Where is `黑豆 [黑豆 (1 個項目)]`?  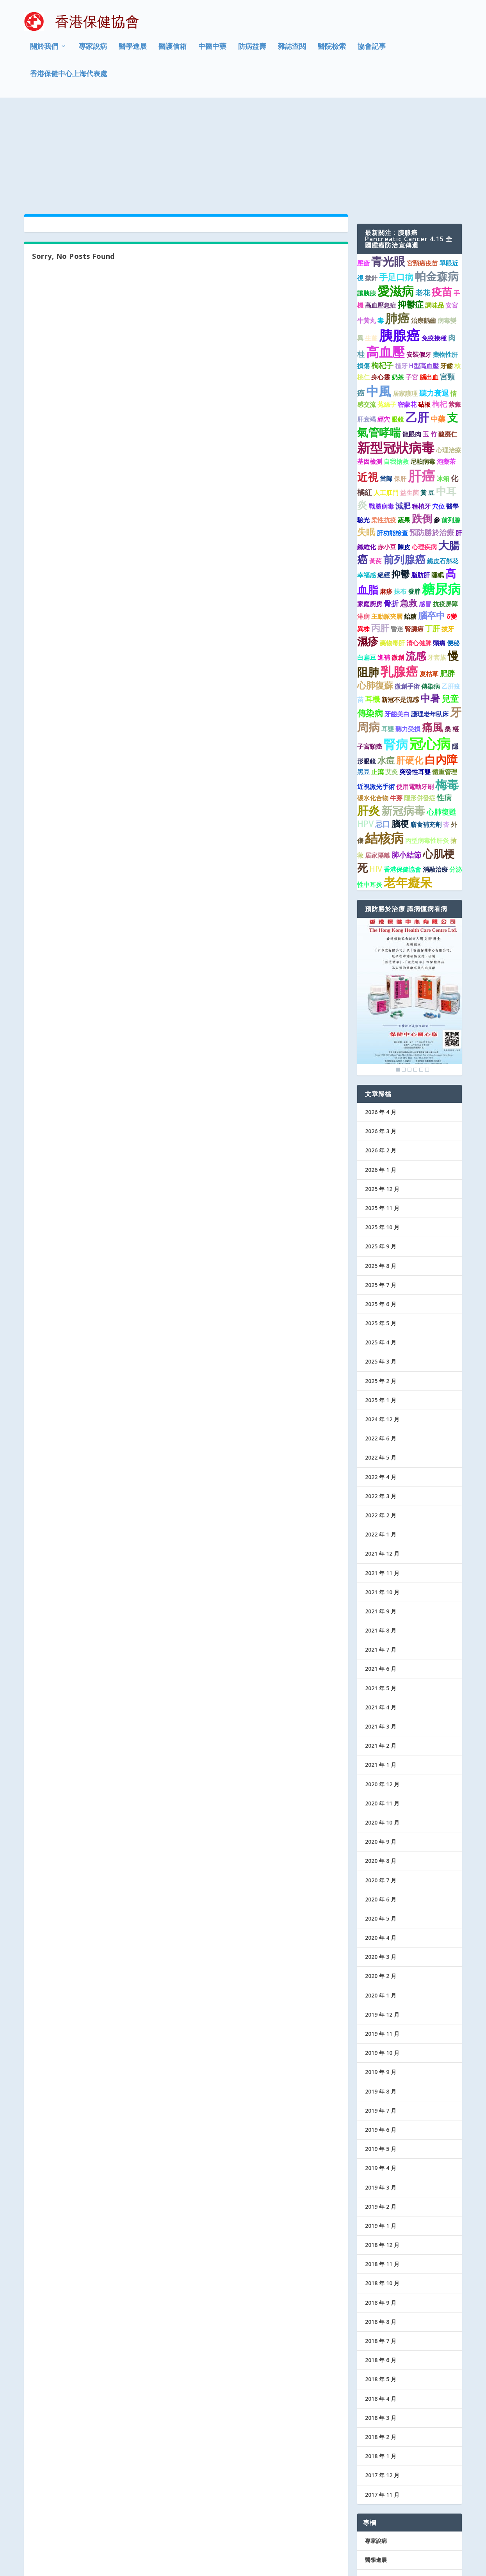 黑豆 [黑豆 (1 個項目)] is located at coordinates (363, 676).